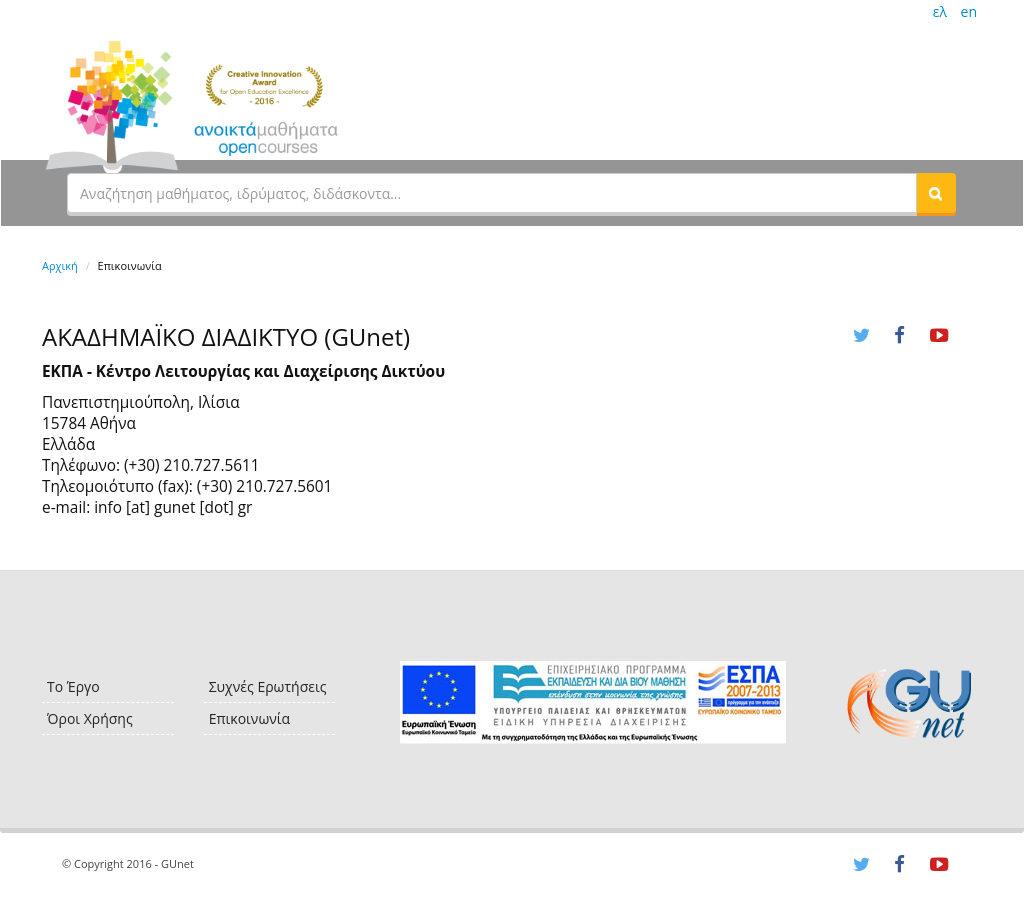  I want to click on [button], so click(936, 193).